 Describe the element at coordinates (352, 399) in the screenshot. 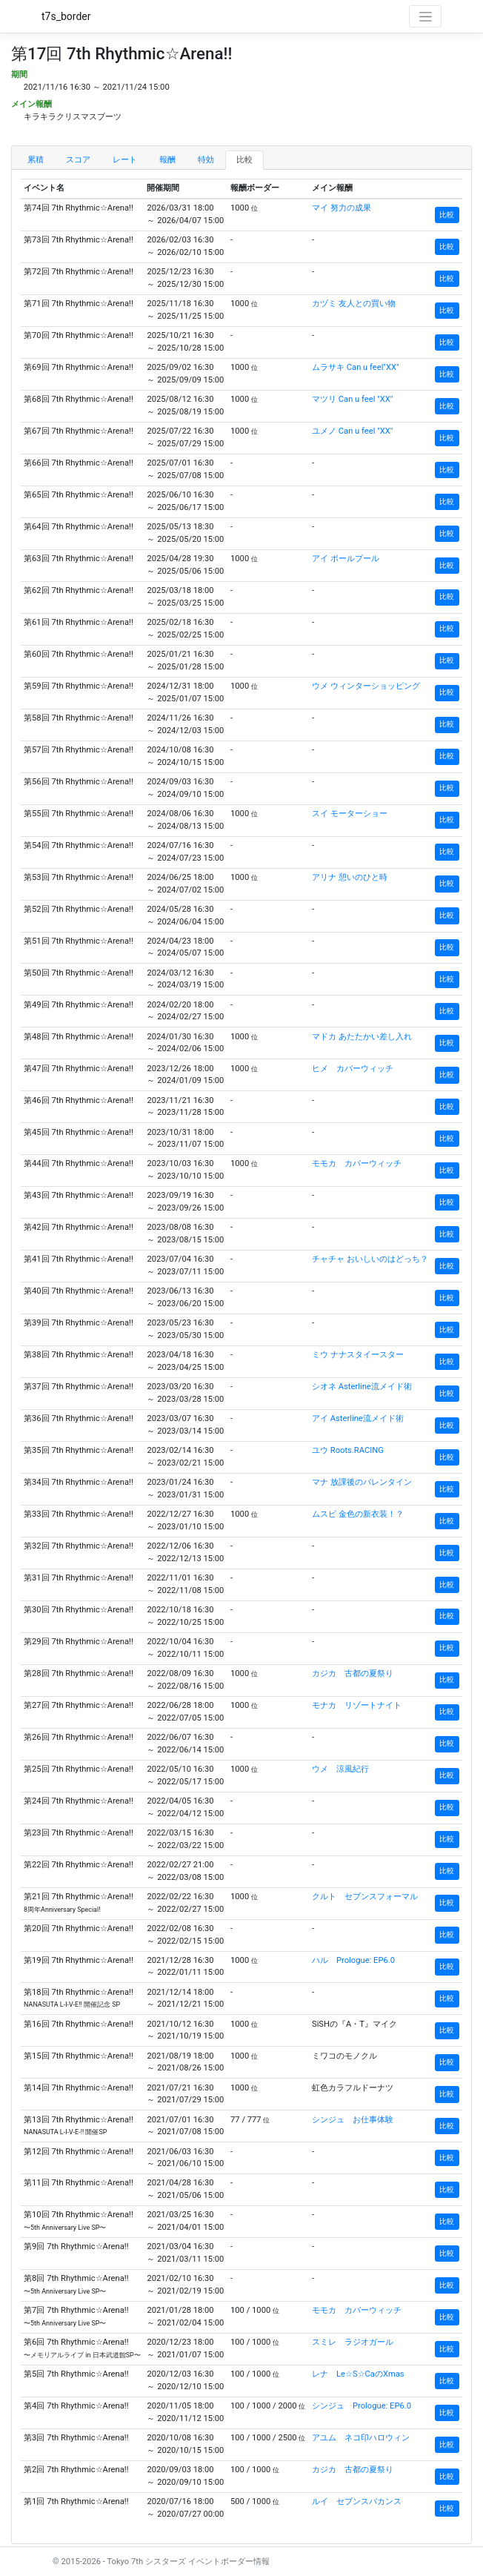

I see `マツリ Can u feel "XX"` at that location.